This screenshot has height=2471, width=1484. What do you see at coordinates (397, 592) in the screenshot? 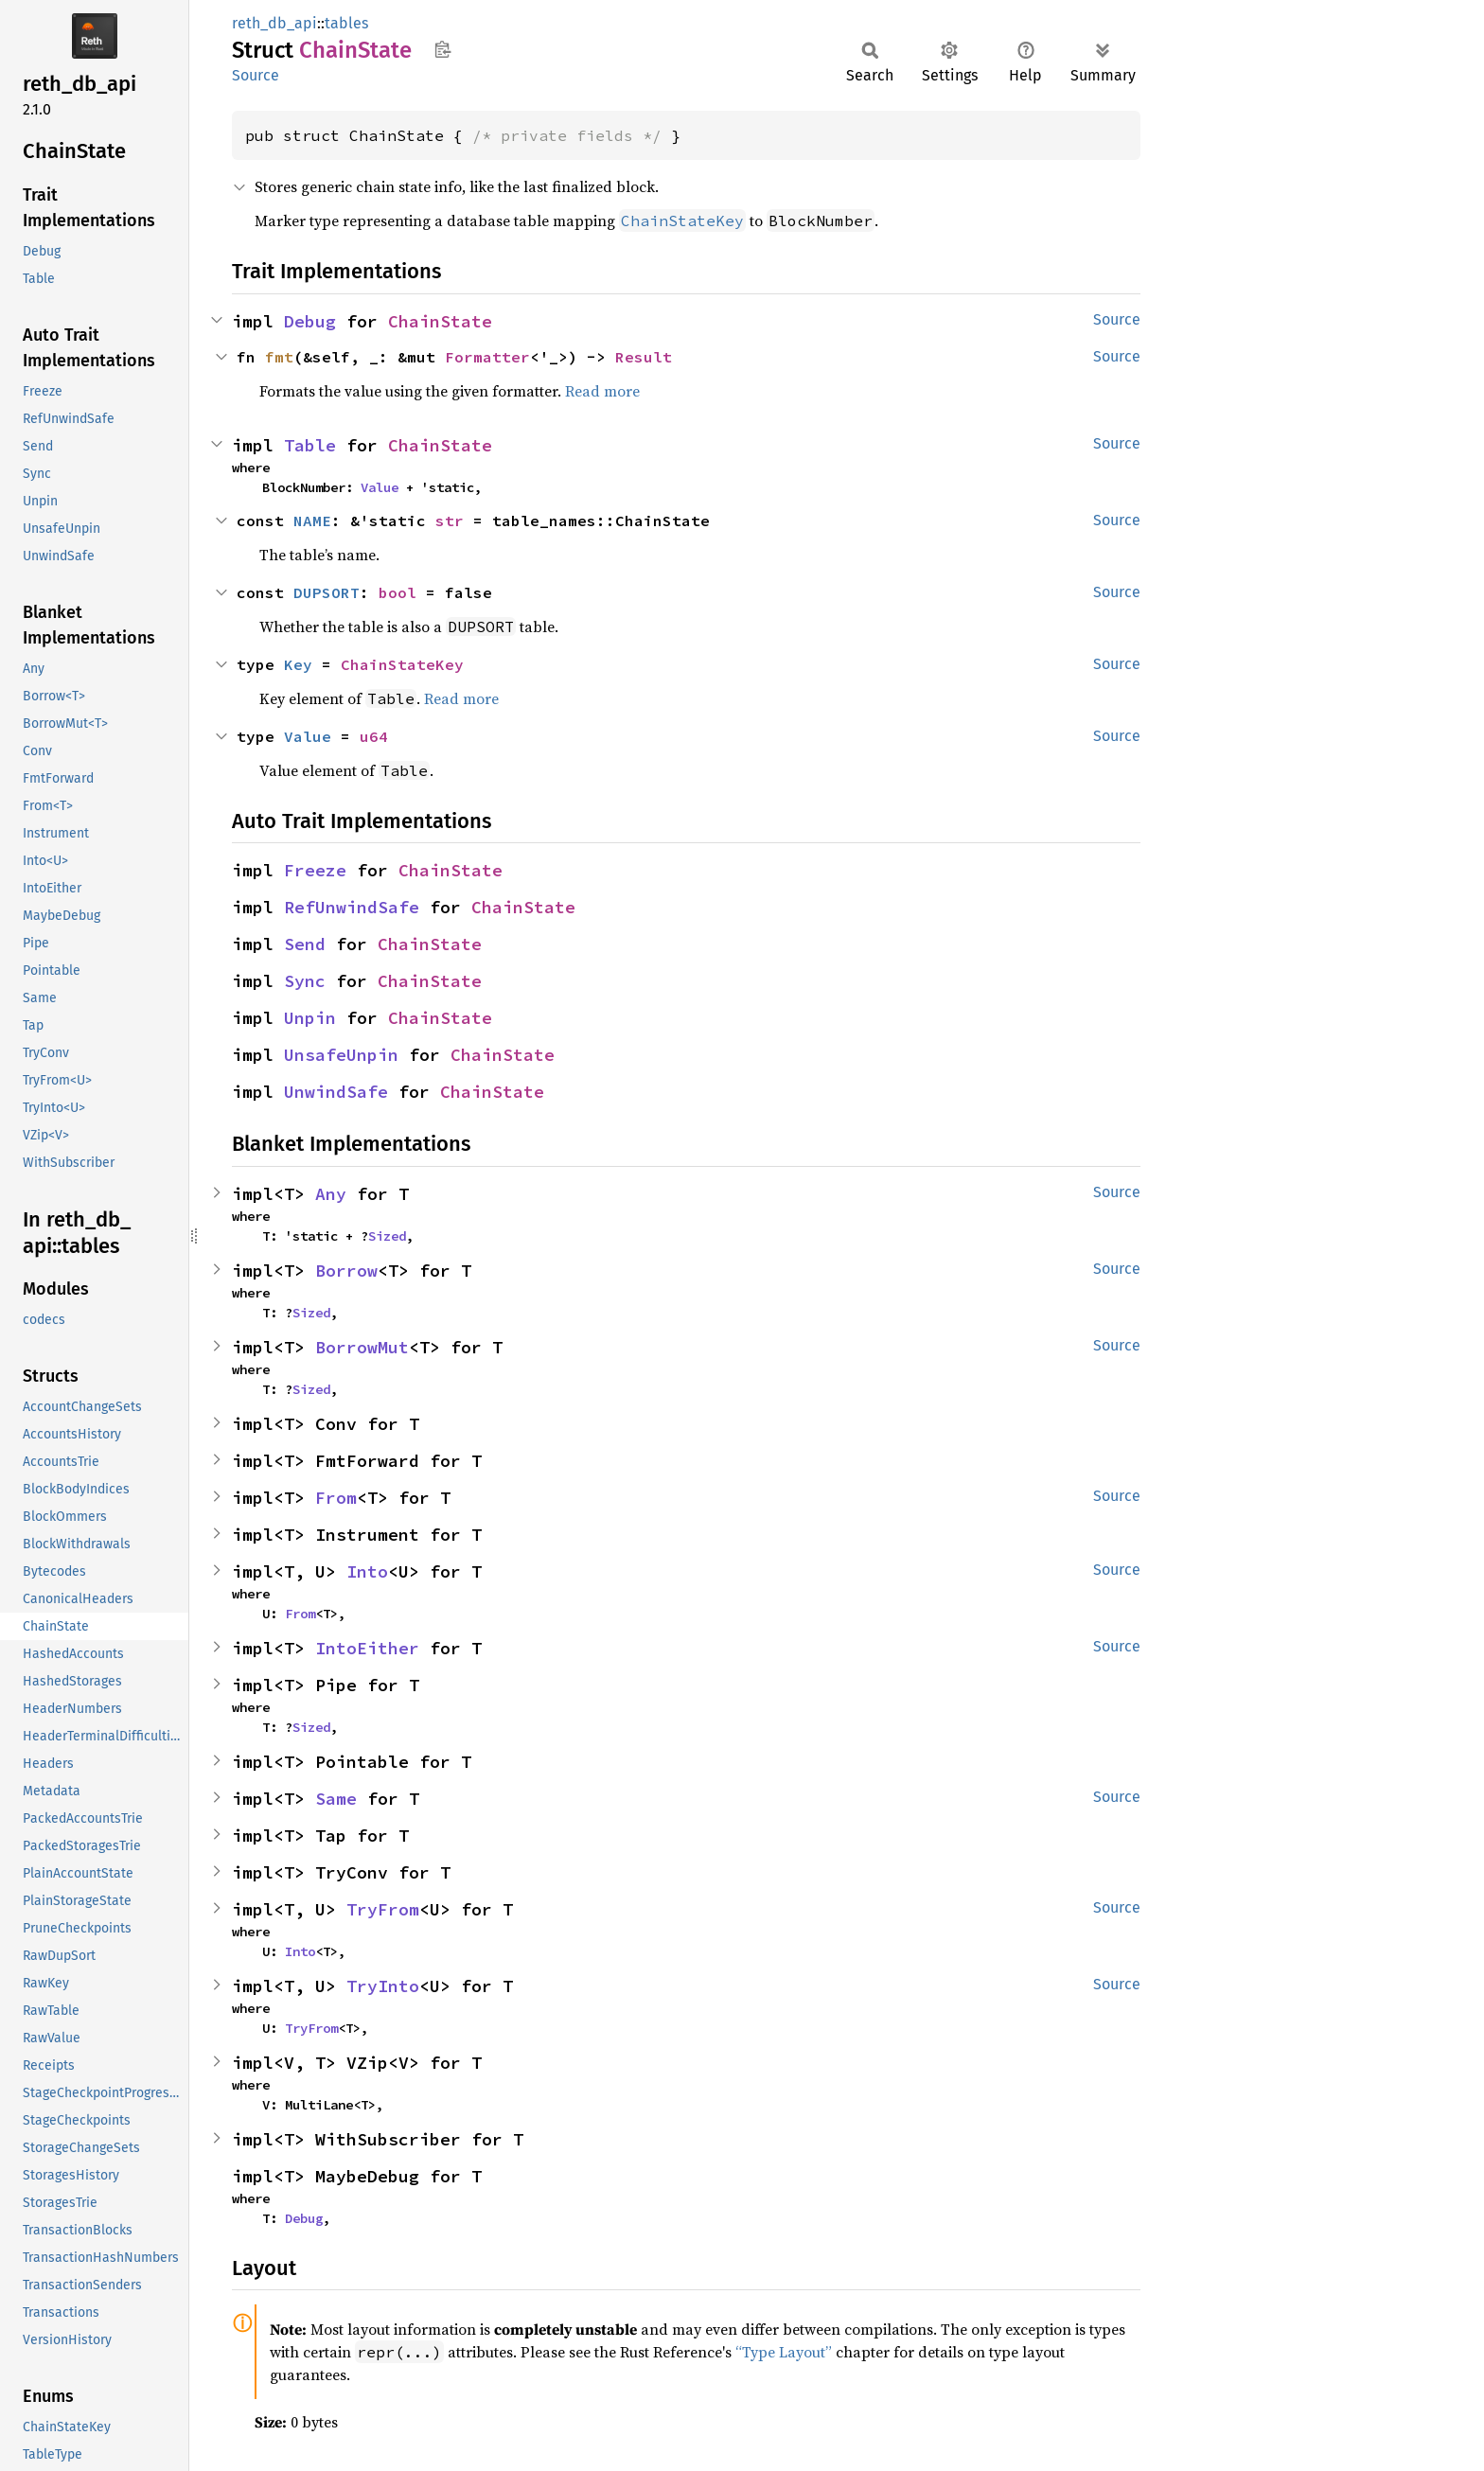
I see `bool` at bounding box center [397, 592].